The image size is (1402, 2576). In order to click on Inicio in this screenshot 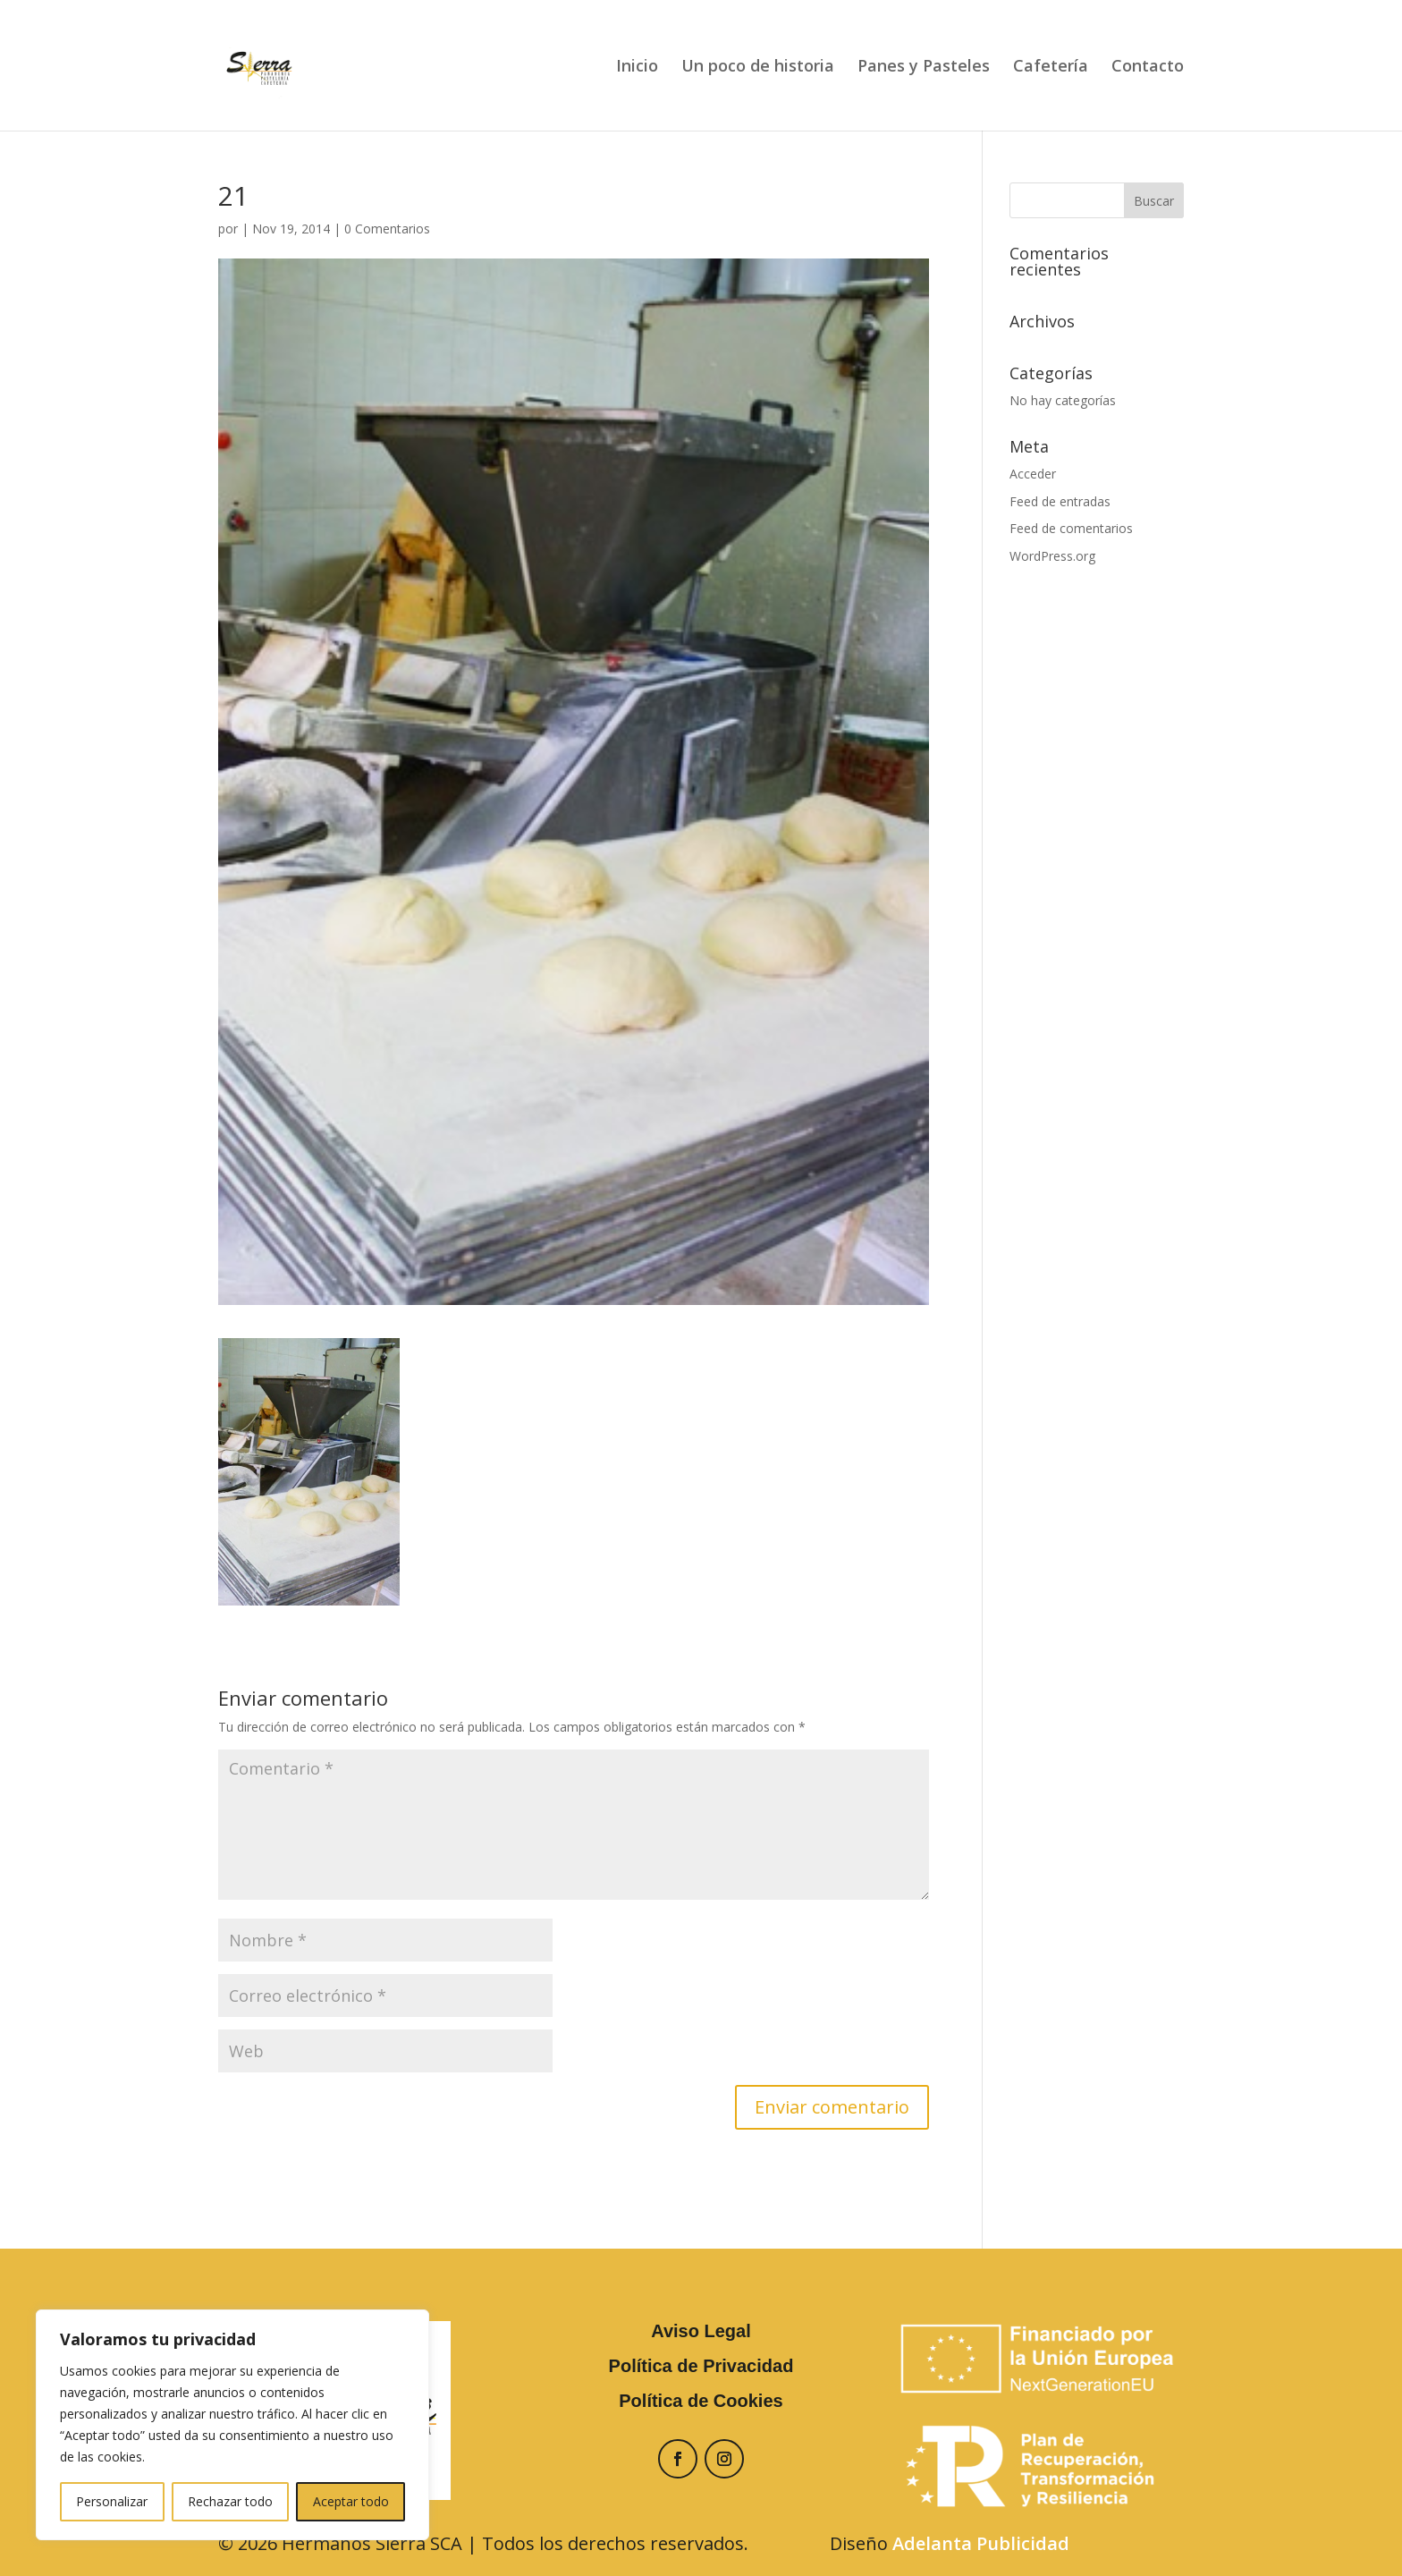, I will do `click(637, 67)`.